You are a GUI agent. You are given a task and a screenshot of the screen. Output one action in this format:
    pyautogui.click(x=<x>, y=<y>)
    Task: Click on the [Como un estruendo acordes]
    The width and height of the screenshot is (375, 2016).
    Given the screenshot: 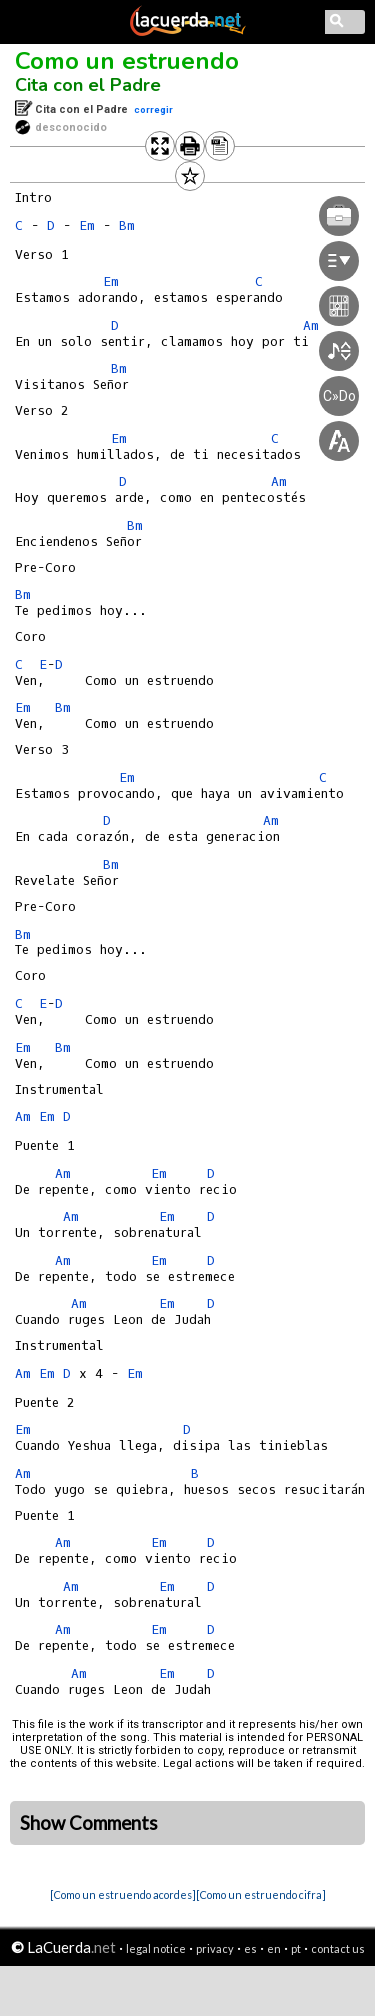 What is the action you would take?
    pyautogui.click(x=123, y=1894)
    